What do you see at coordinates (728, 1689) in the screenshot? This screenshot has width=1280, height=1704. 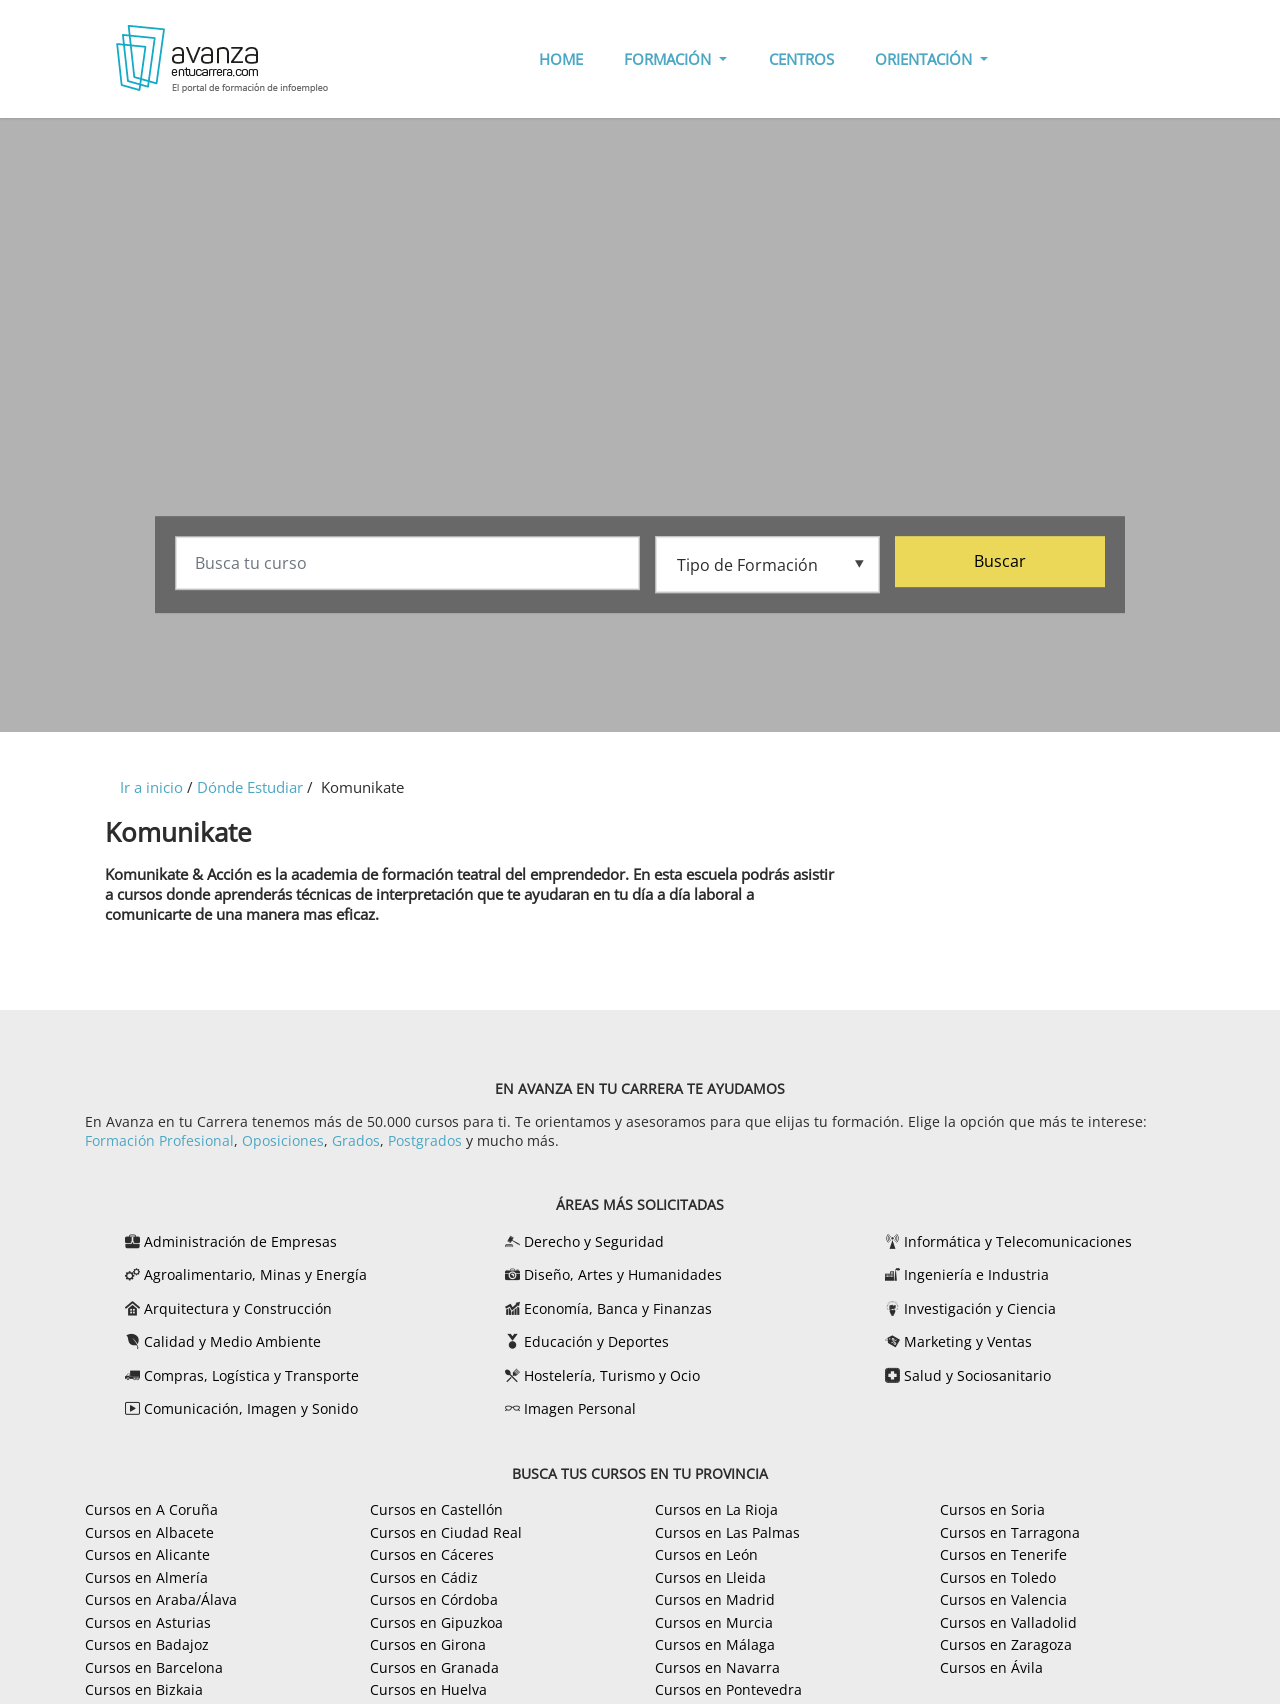 I see `Cursos en Pontevedra` at bounding box center [728, 1689].